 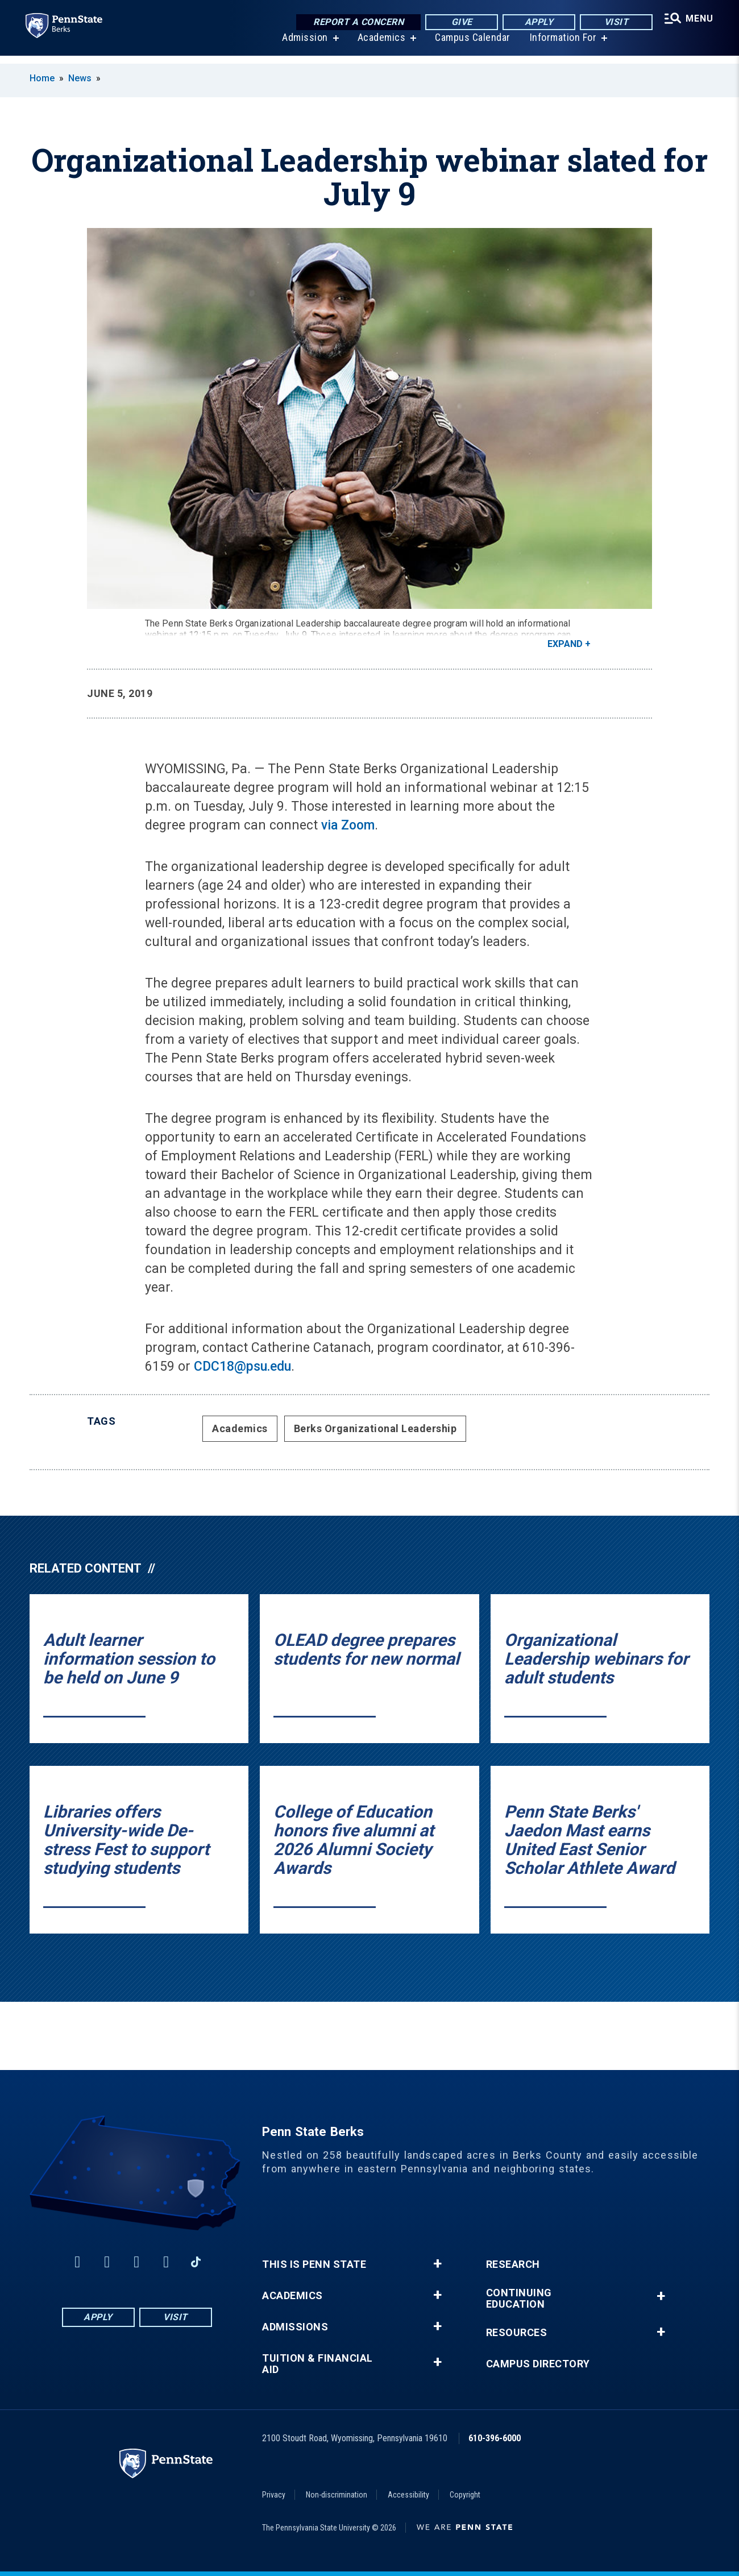 I want to click on Give, so click(x=459, y=22).